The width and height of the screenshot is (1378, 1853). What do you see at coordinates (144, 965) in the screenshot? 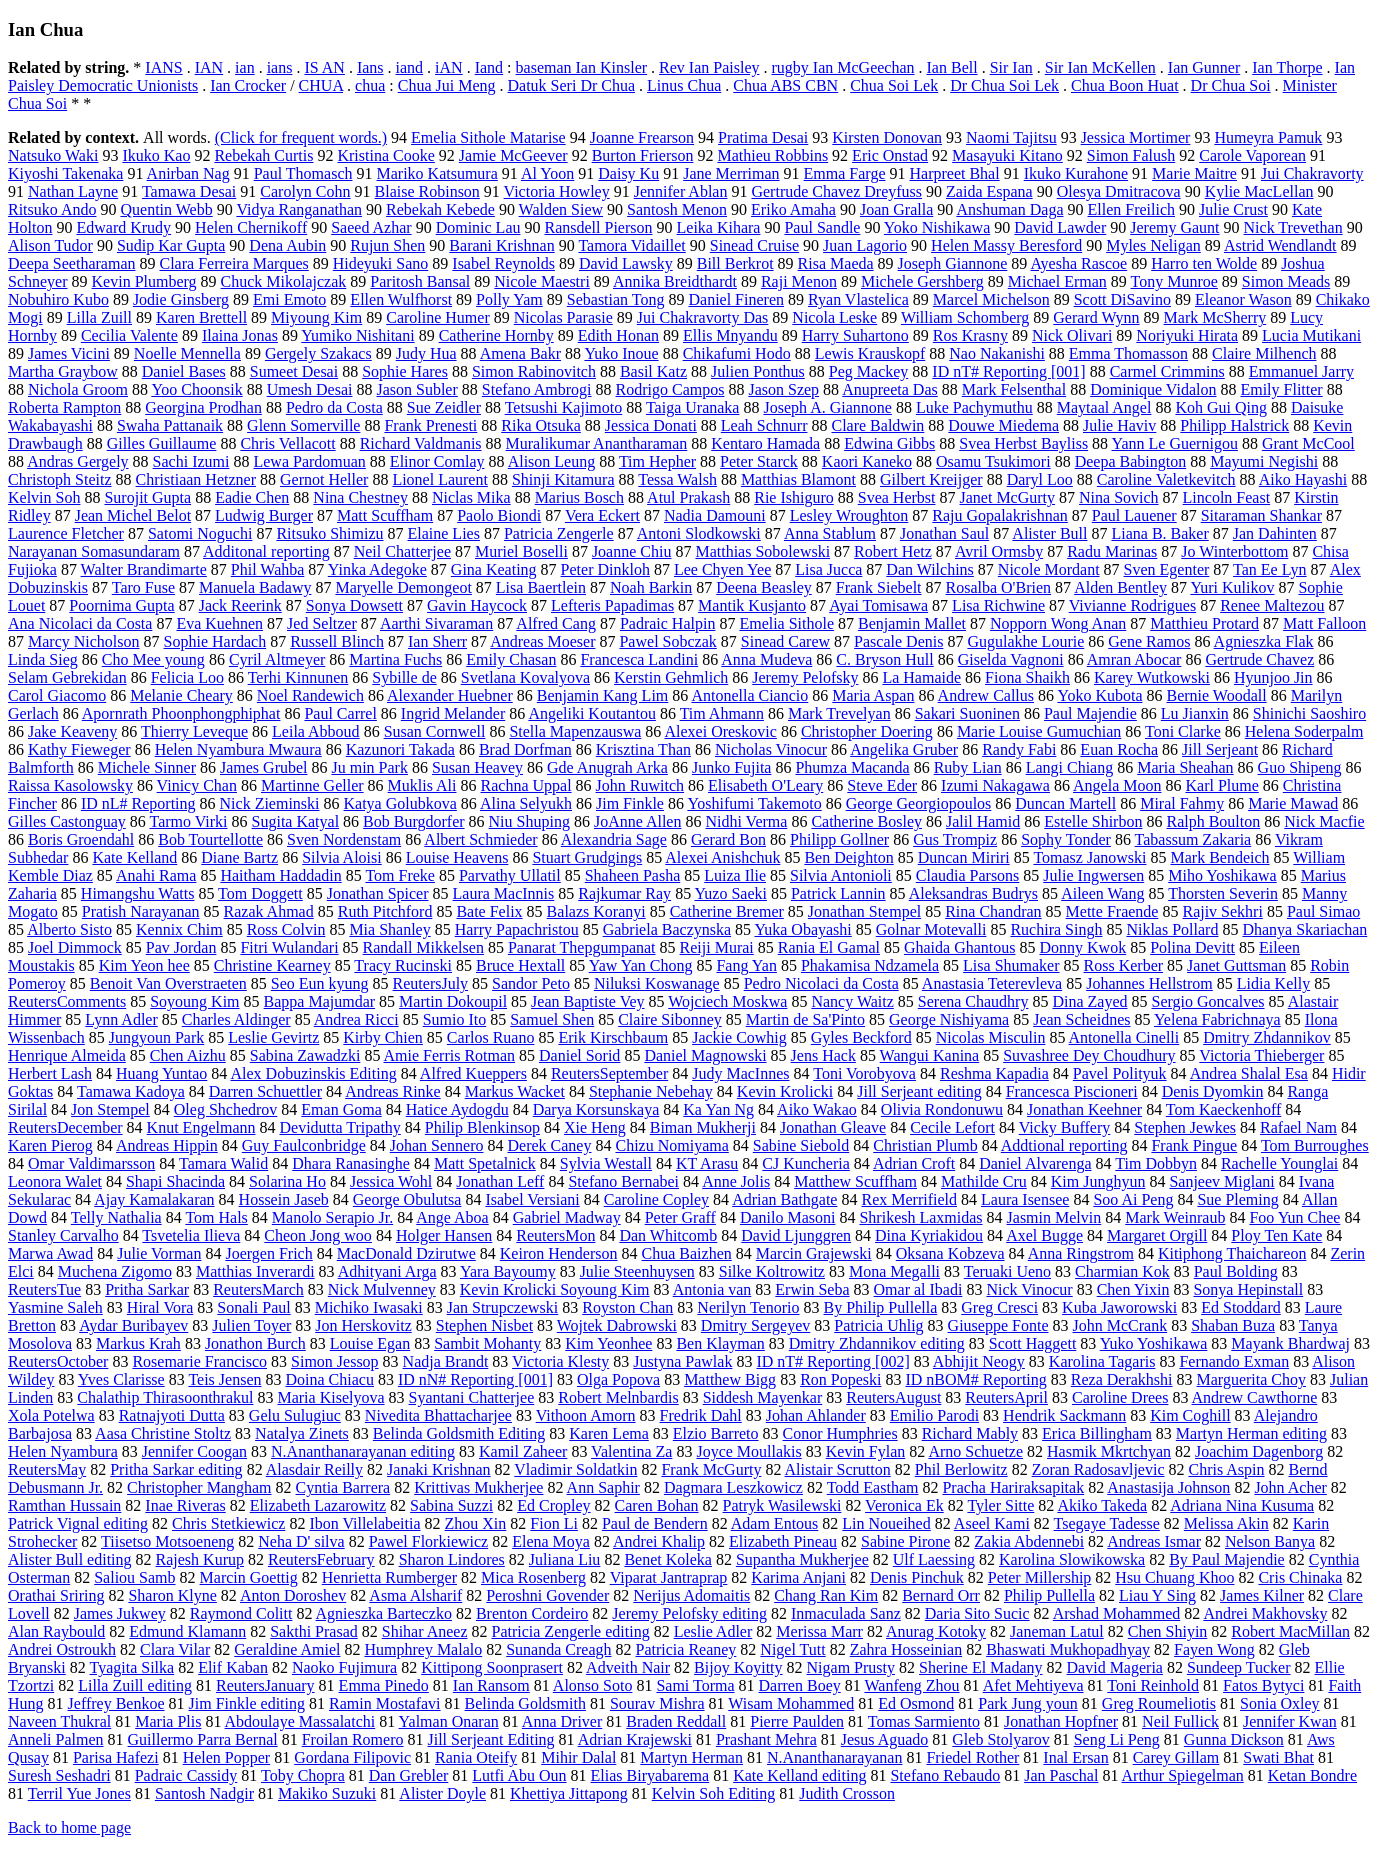
I see `Kim Yeon hee` at bounding box center [144, 965].